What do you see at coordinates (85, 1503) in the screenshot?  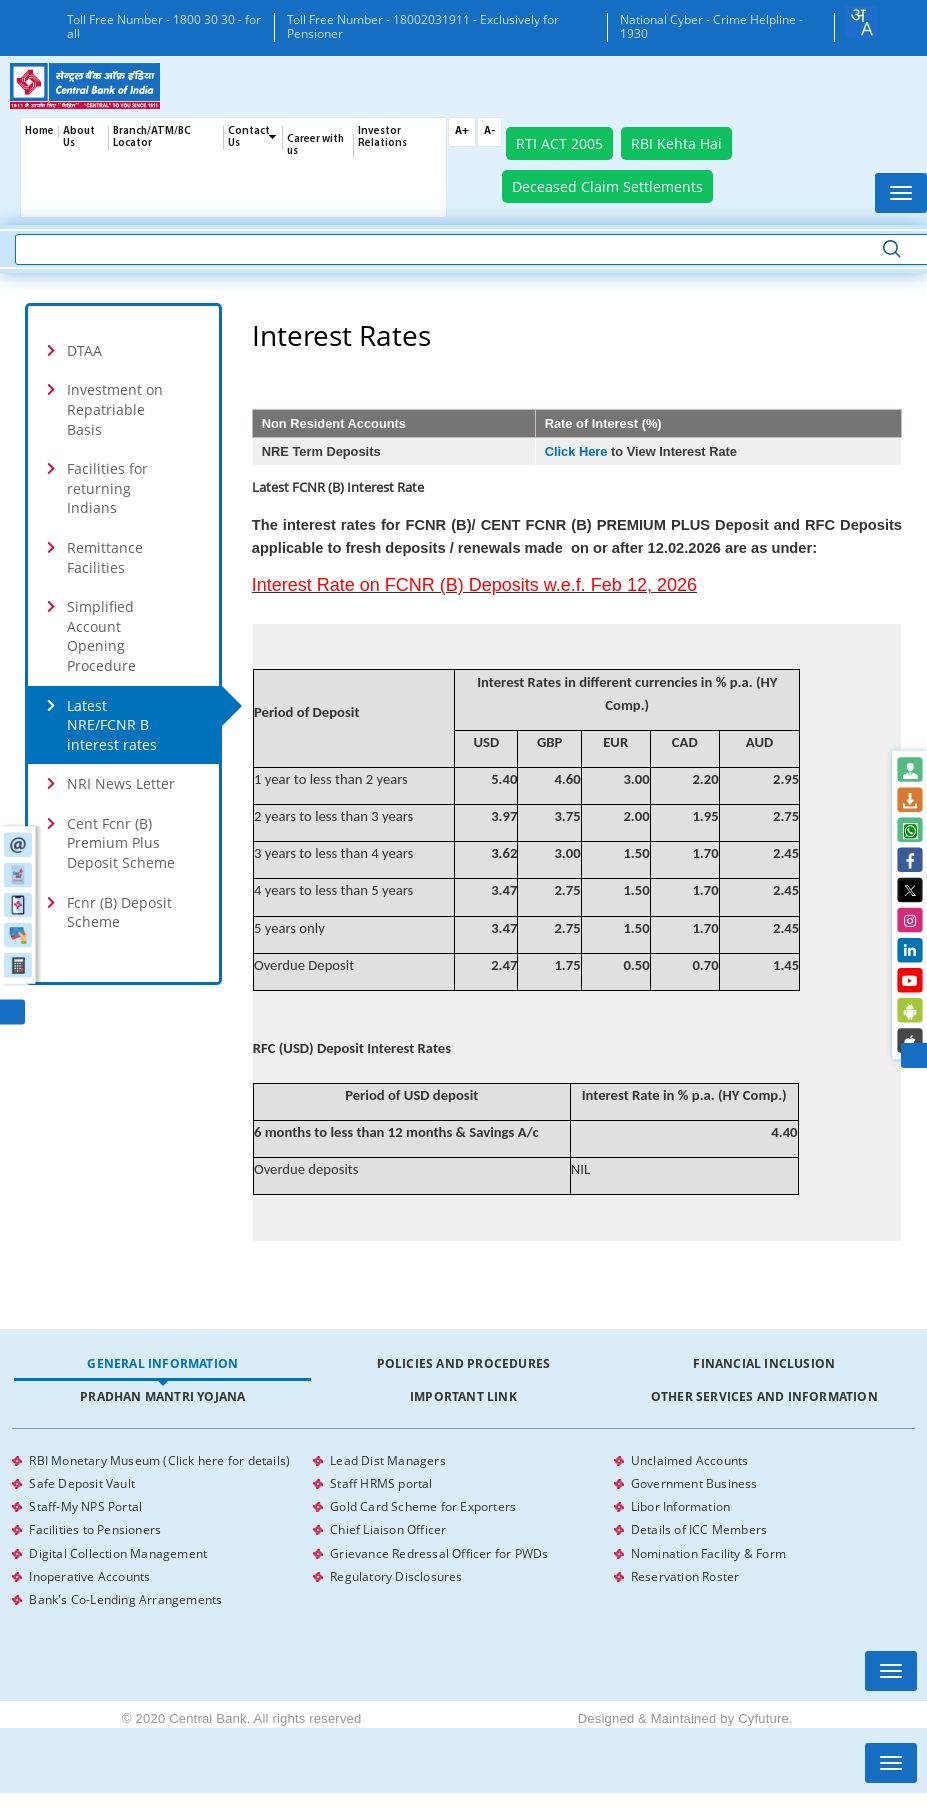 I see `Staff-My NPS Portal` at bounding box center [85, 1503].